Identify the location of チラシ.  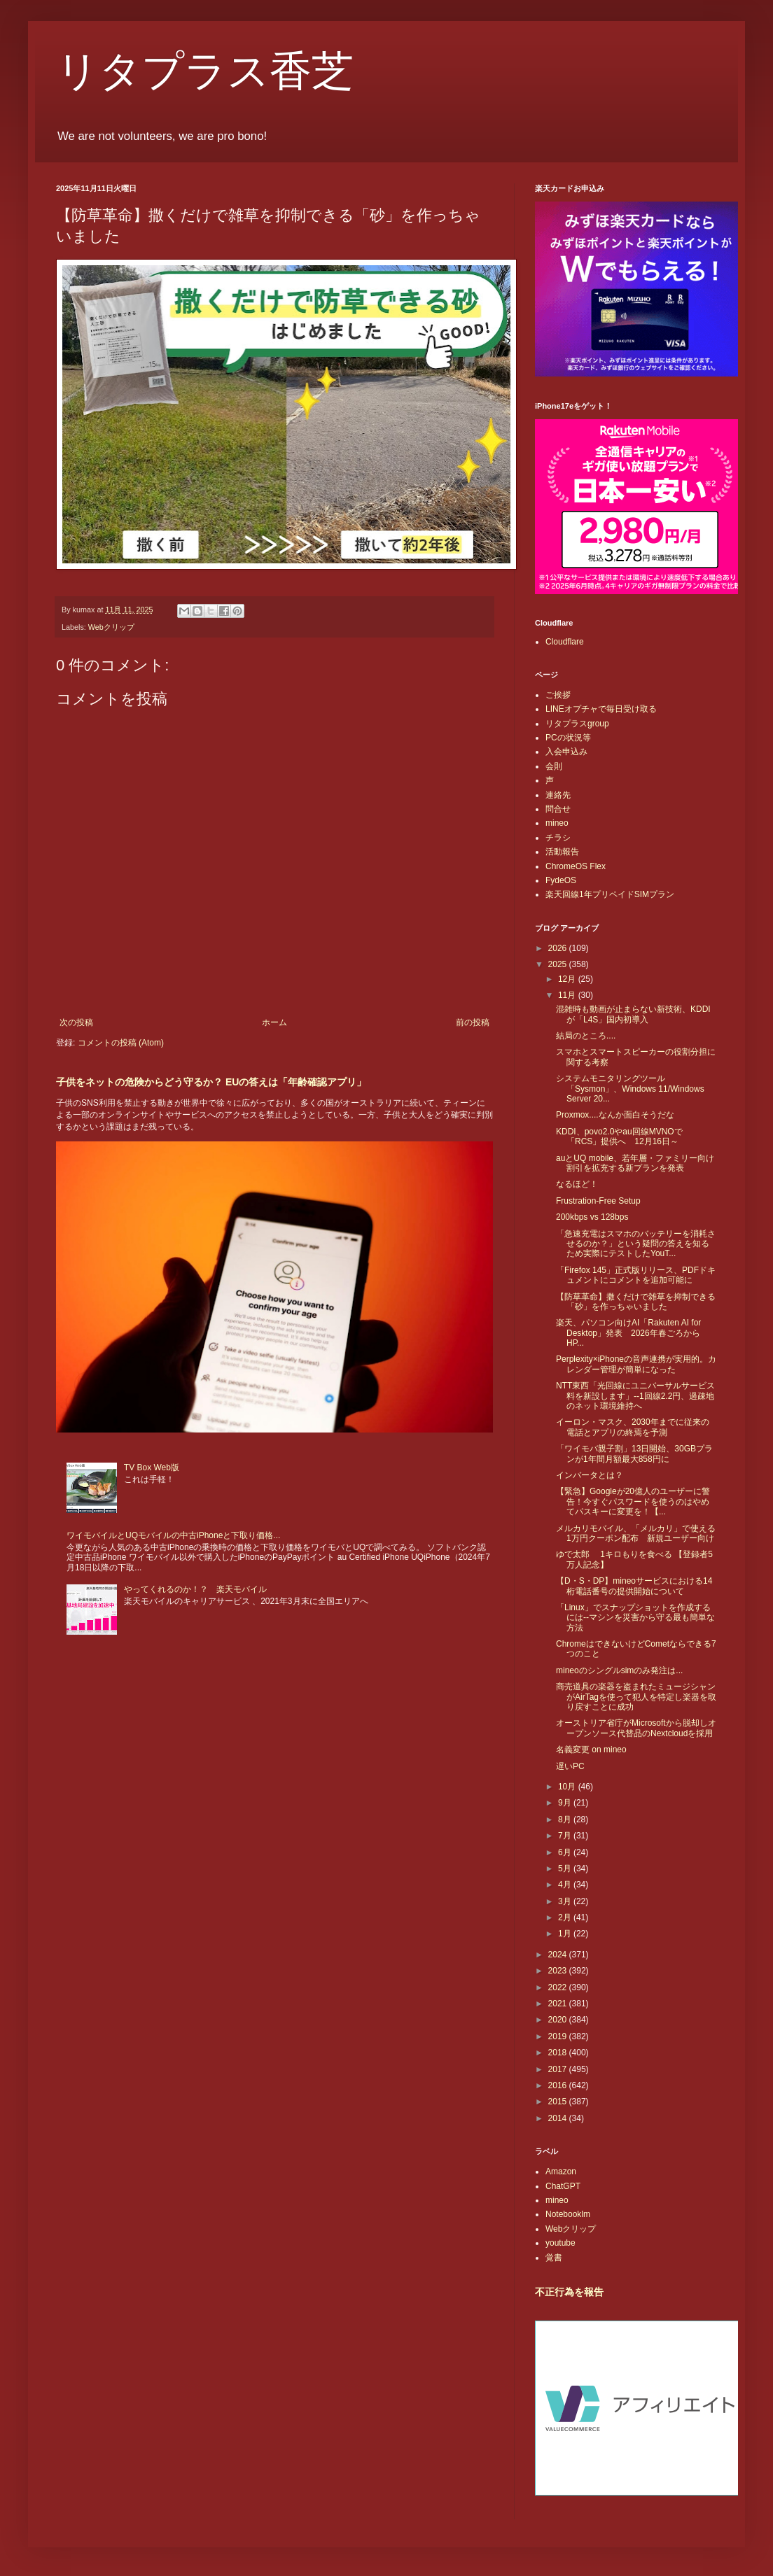
(558, 838).